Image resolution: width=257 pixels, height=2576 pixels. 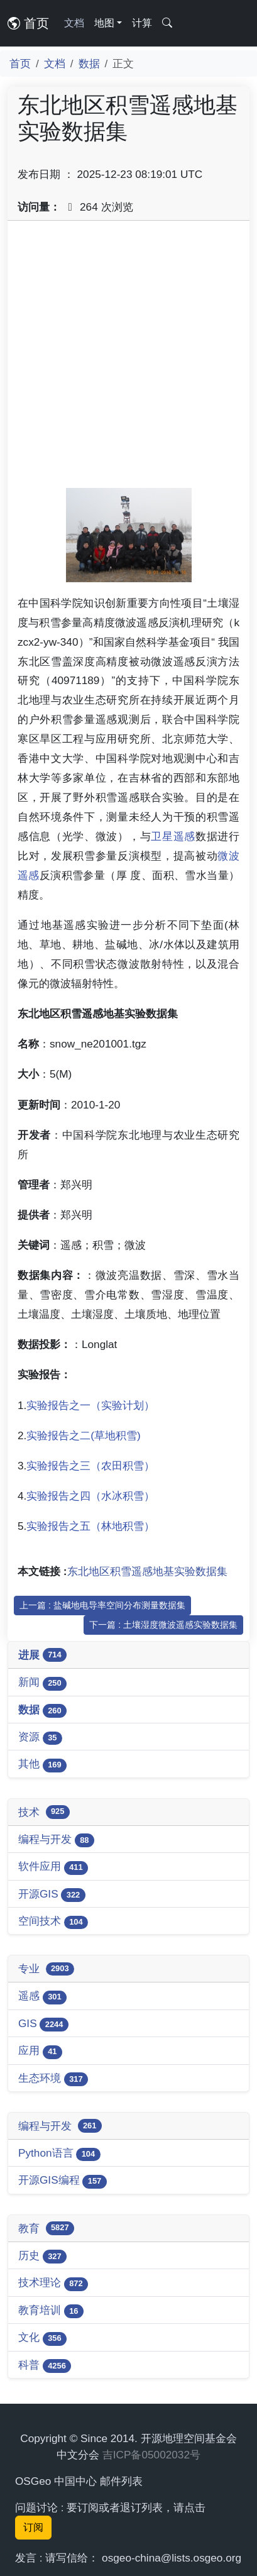 What do you see at coordinates (40, 2051) in the screenshot?
I see `应用` at bounding box center [40, 2051].